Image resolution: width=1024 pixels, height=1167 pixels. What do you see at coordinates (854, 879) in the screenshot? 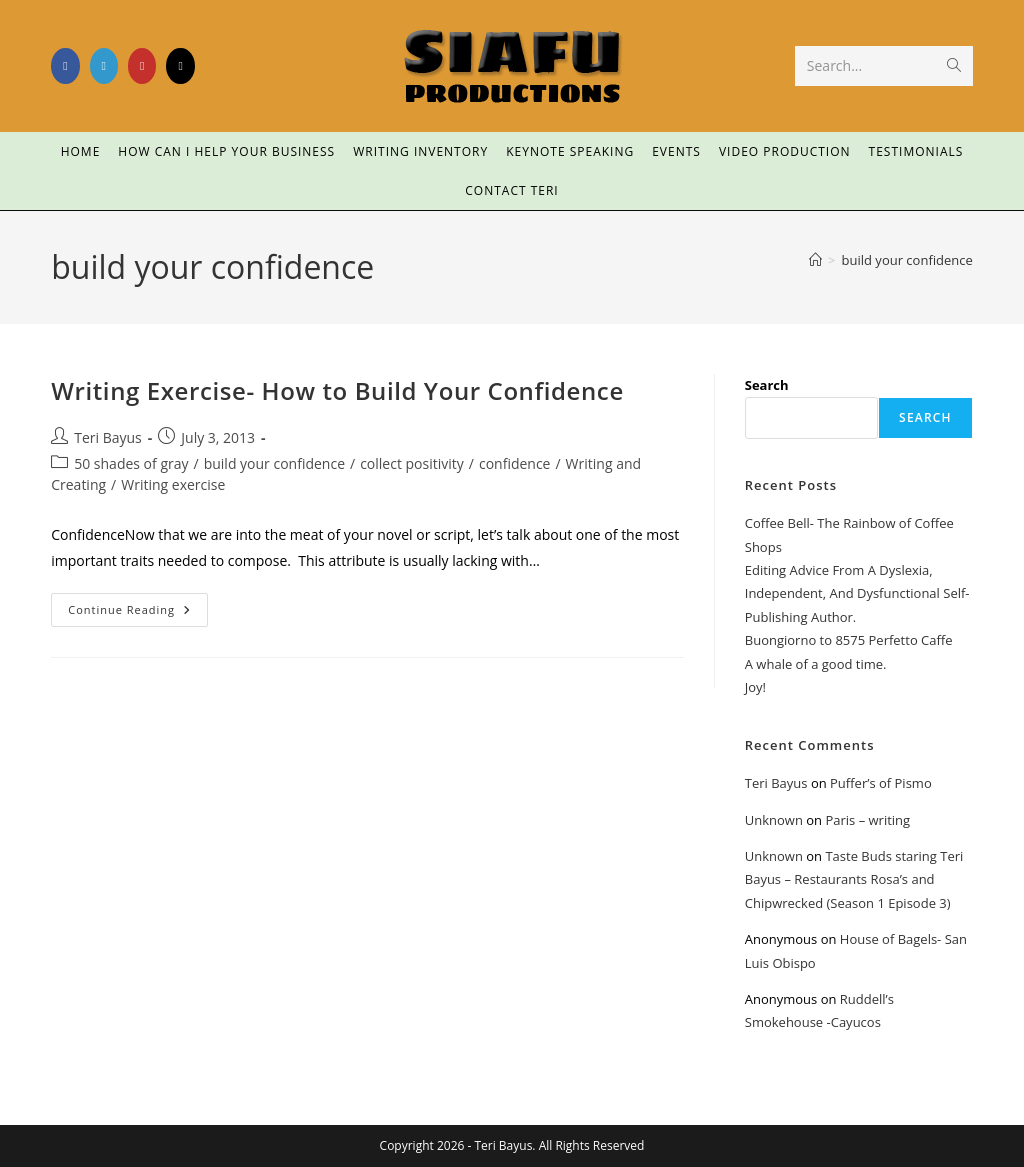
I see `Taste Buds staring Teri Bayus – Restaurants Rosa’s and Chipwrecked (Season 1 Episode 3)` at bounding box center [854, 879].